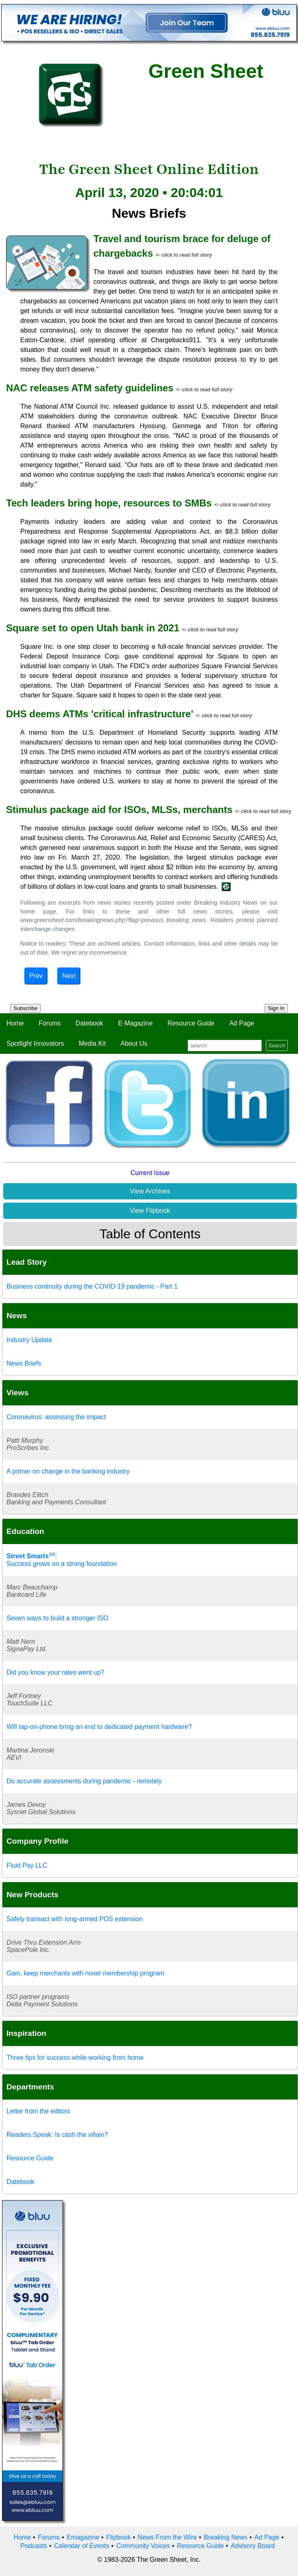 The height and width of the screenshot is (2576, 298). I want to click on Next, so click(69, 975).